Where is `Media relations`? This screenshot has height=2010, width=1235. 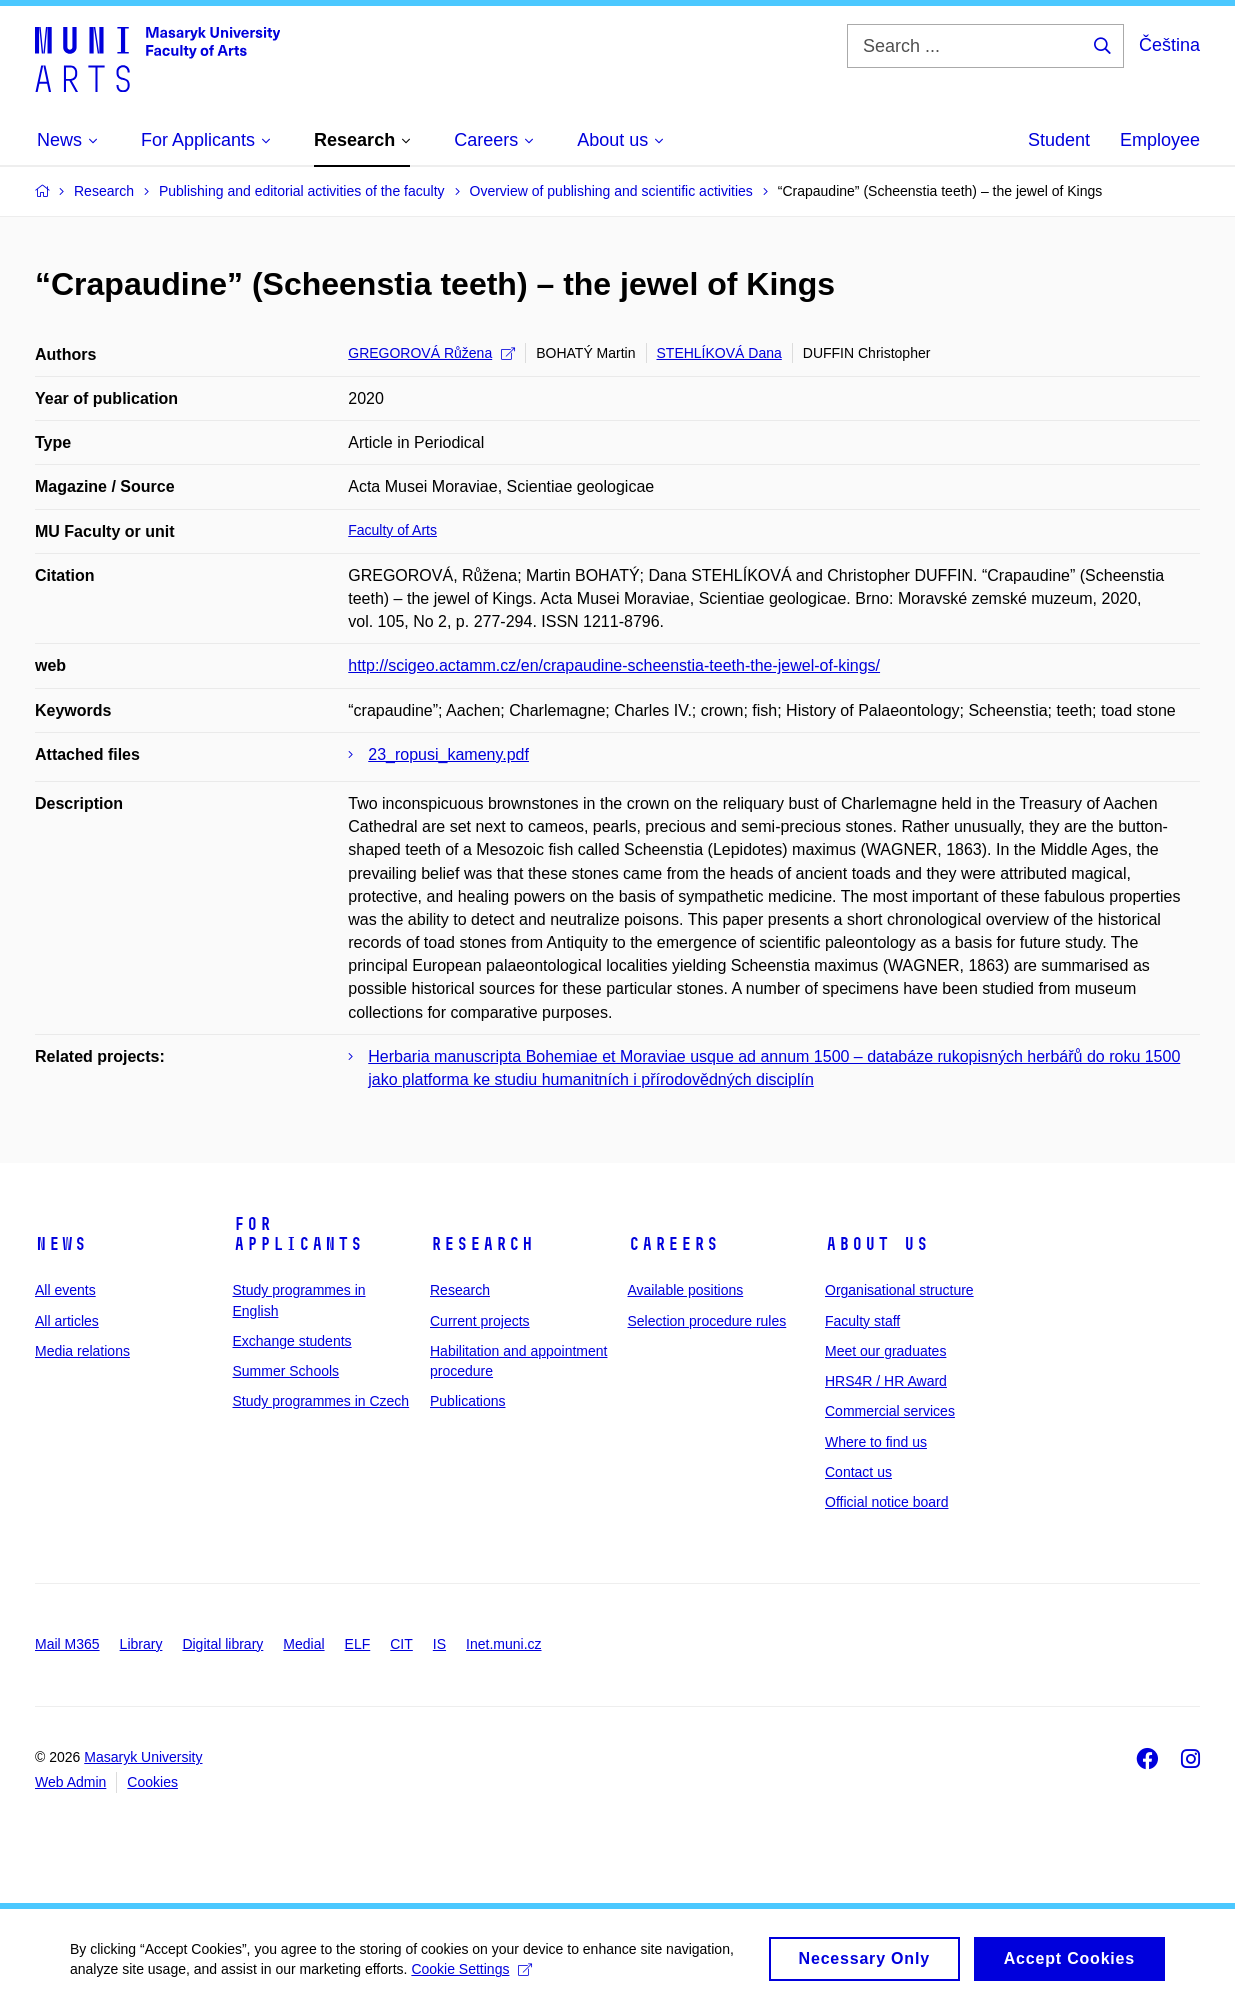
Media relations is located at coordinates (82, 1351).